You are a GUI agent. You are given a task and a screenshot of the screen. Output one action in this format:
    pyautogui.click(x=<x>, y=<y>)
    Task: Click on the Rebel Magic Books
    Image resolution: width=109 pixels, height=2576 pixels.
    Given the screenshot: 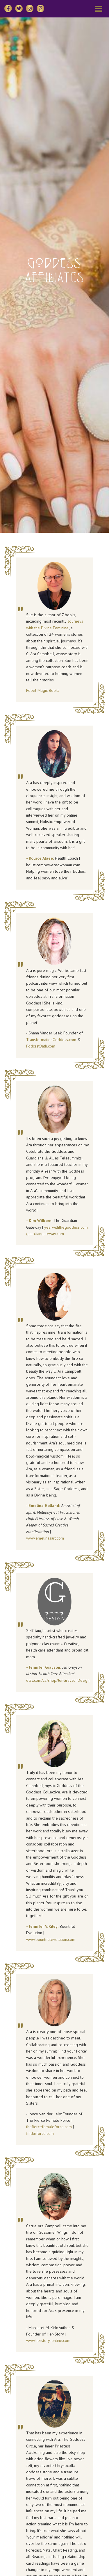 What is the action you would take?
    pyautogui.click(x=42, y=690)
    